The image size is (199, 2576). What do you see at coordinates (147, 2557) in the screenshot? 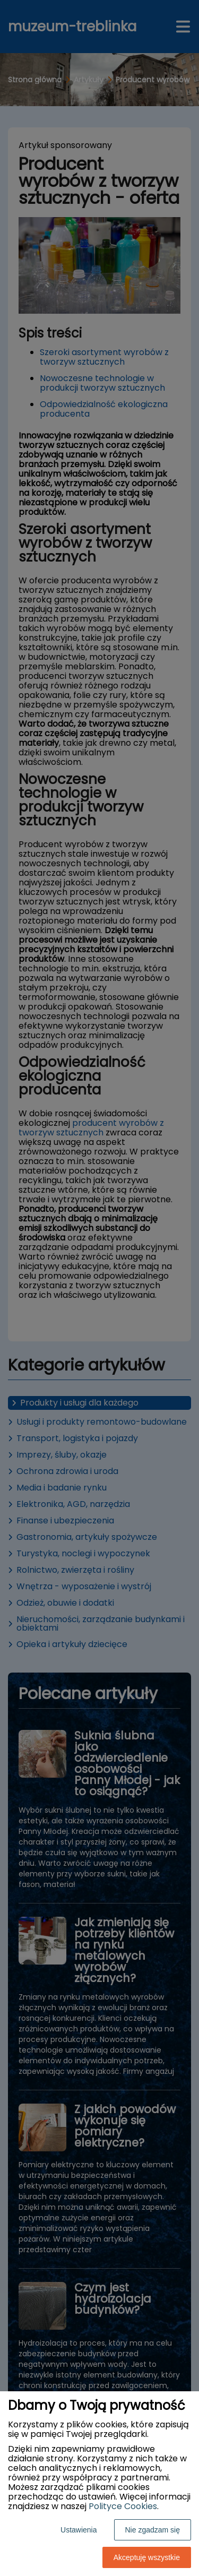
I see `Akceptuję wszystkie` at bounding box center [147, 2557].